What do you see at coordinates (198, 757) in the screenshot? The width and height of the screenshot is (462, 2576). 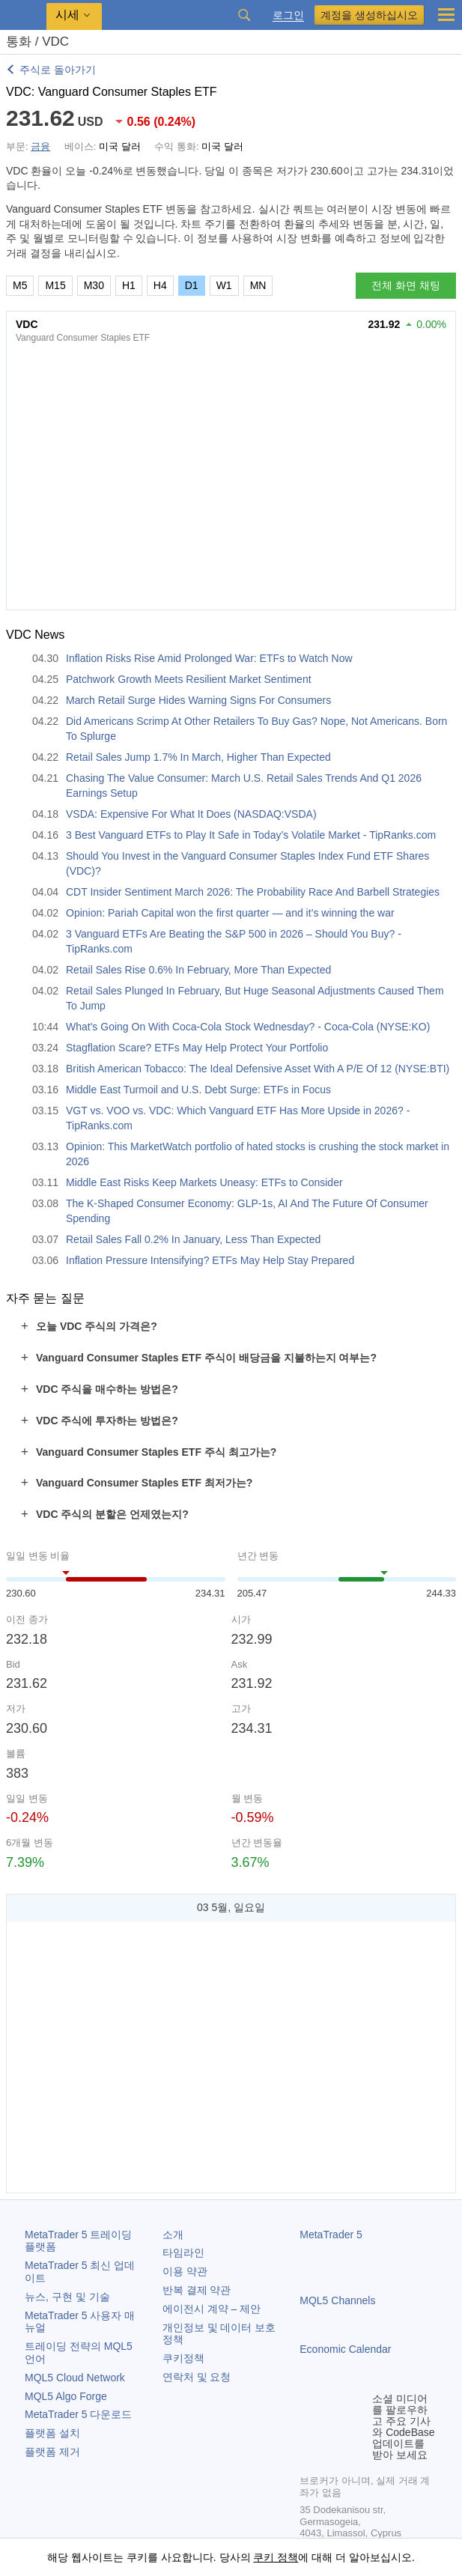 I see `Retail Sales Jump 1.7% In March, Higher Than Expected` at bounding box center [198, 757].